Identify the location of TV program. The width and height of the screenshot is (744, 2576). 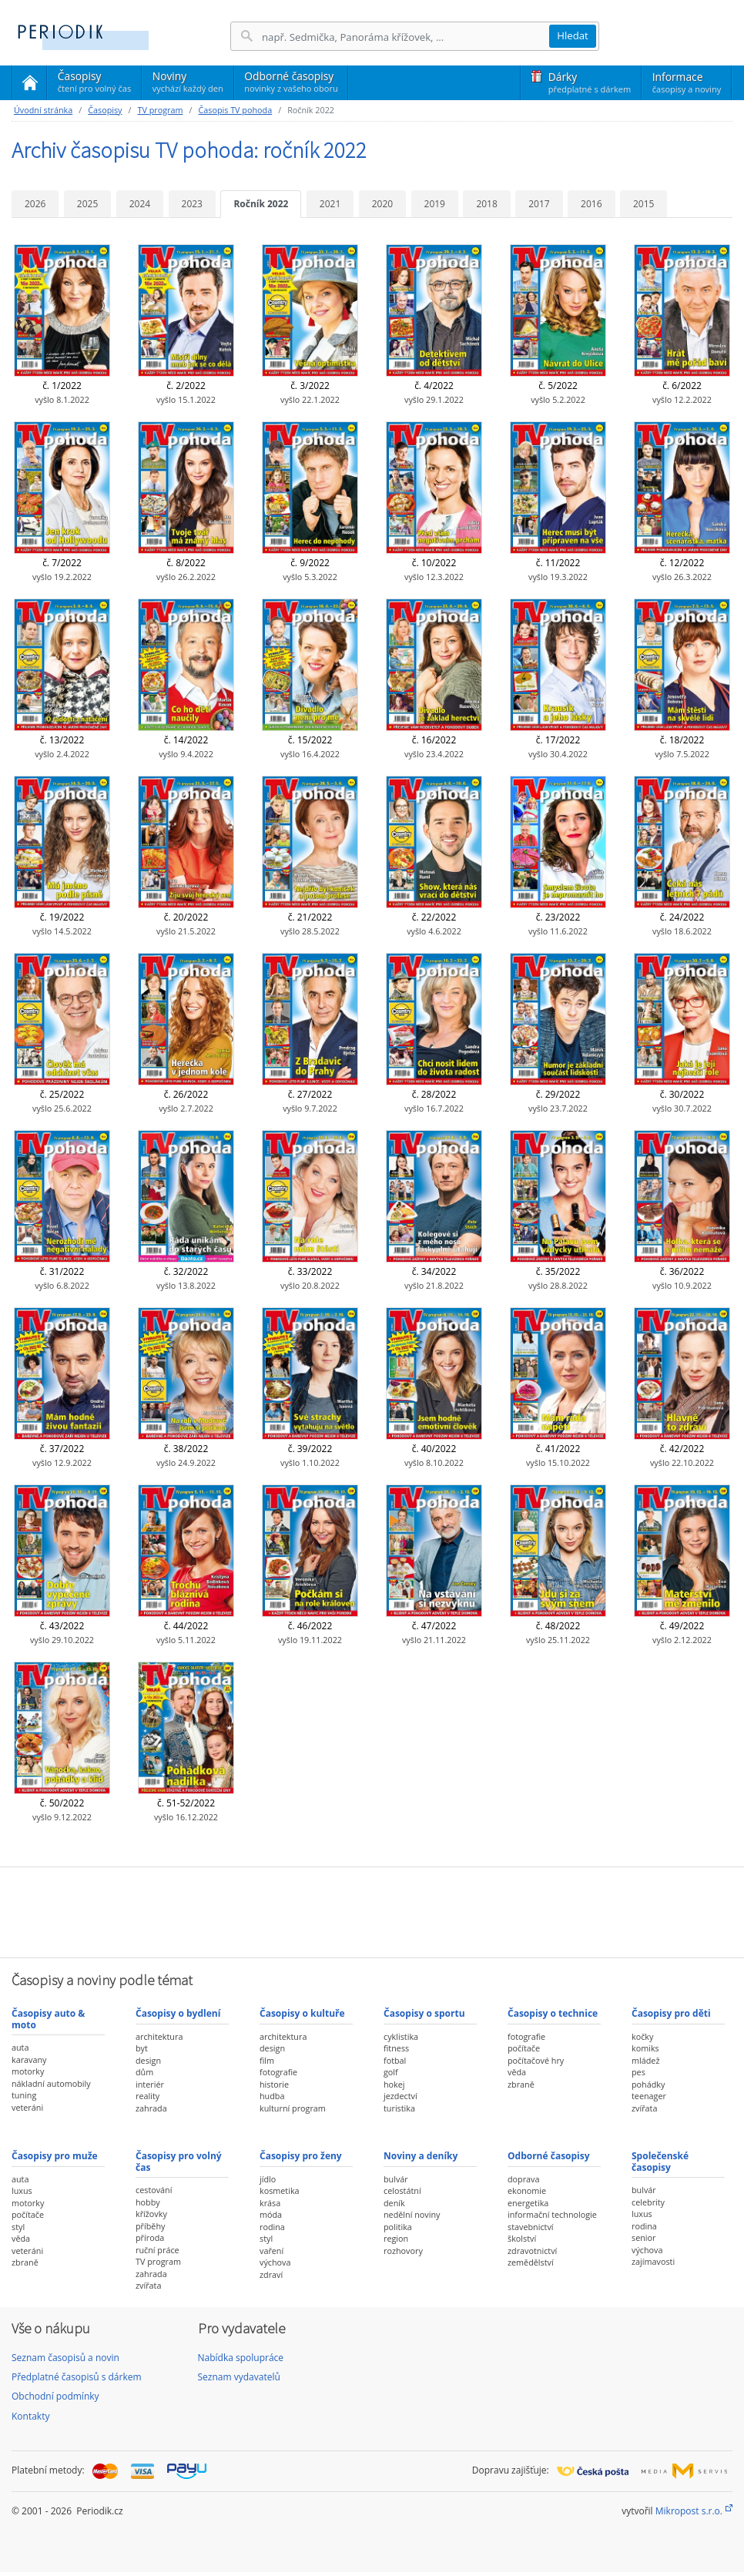
(160, 110).